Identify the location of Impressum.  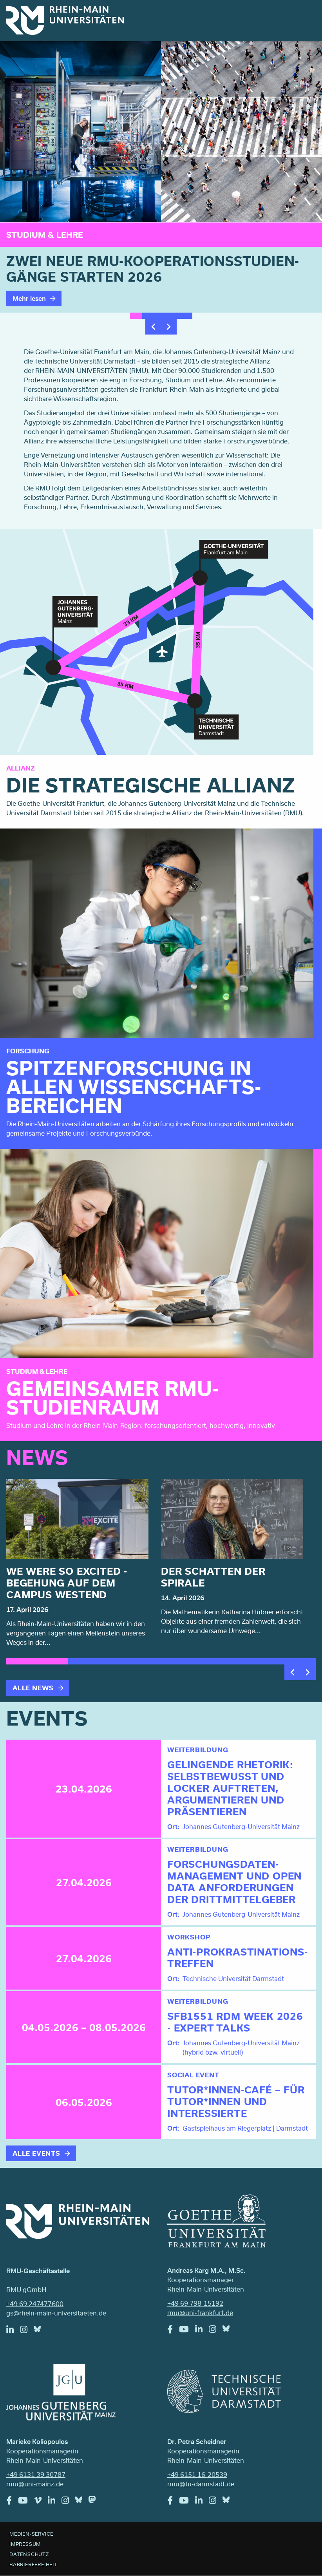
(25, 2543).